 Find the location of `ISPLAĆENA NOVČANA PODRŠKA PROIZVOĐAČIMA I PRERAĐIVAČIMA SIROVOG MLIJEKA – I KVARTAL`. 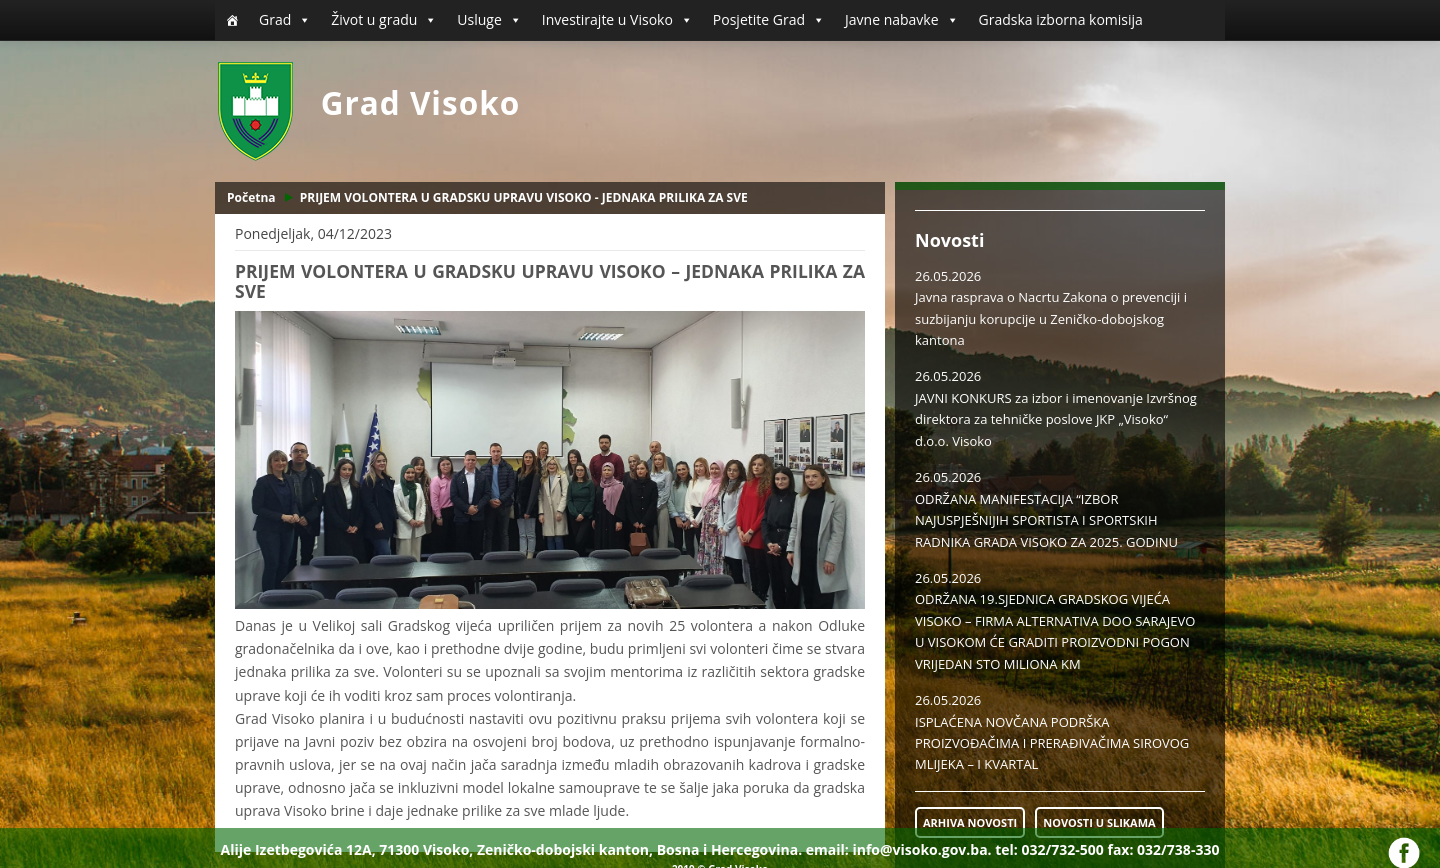

ISPLAĆENA NOVČANA PODRŠKA PROIZVOĐAČIMA I PRERAĐIVAČIMA SIROVOG MLIJEKA – I KVARTAL is located at coordinates (1052, 743).